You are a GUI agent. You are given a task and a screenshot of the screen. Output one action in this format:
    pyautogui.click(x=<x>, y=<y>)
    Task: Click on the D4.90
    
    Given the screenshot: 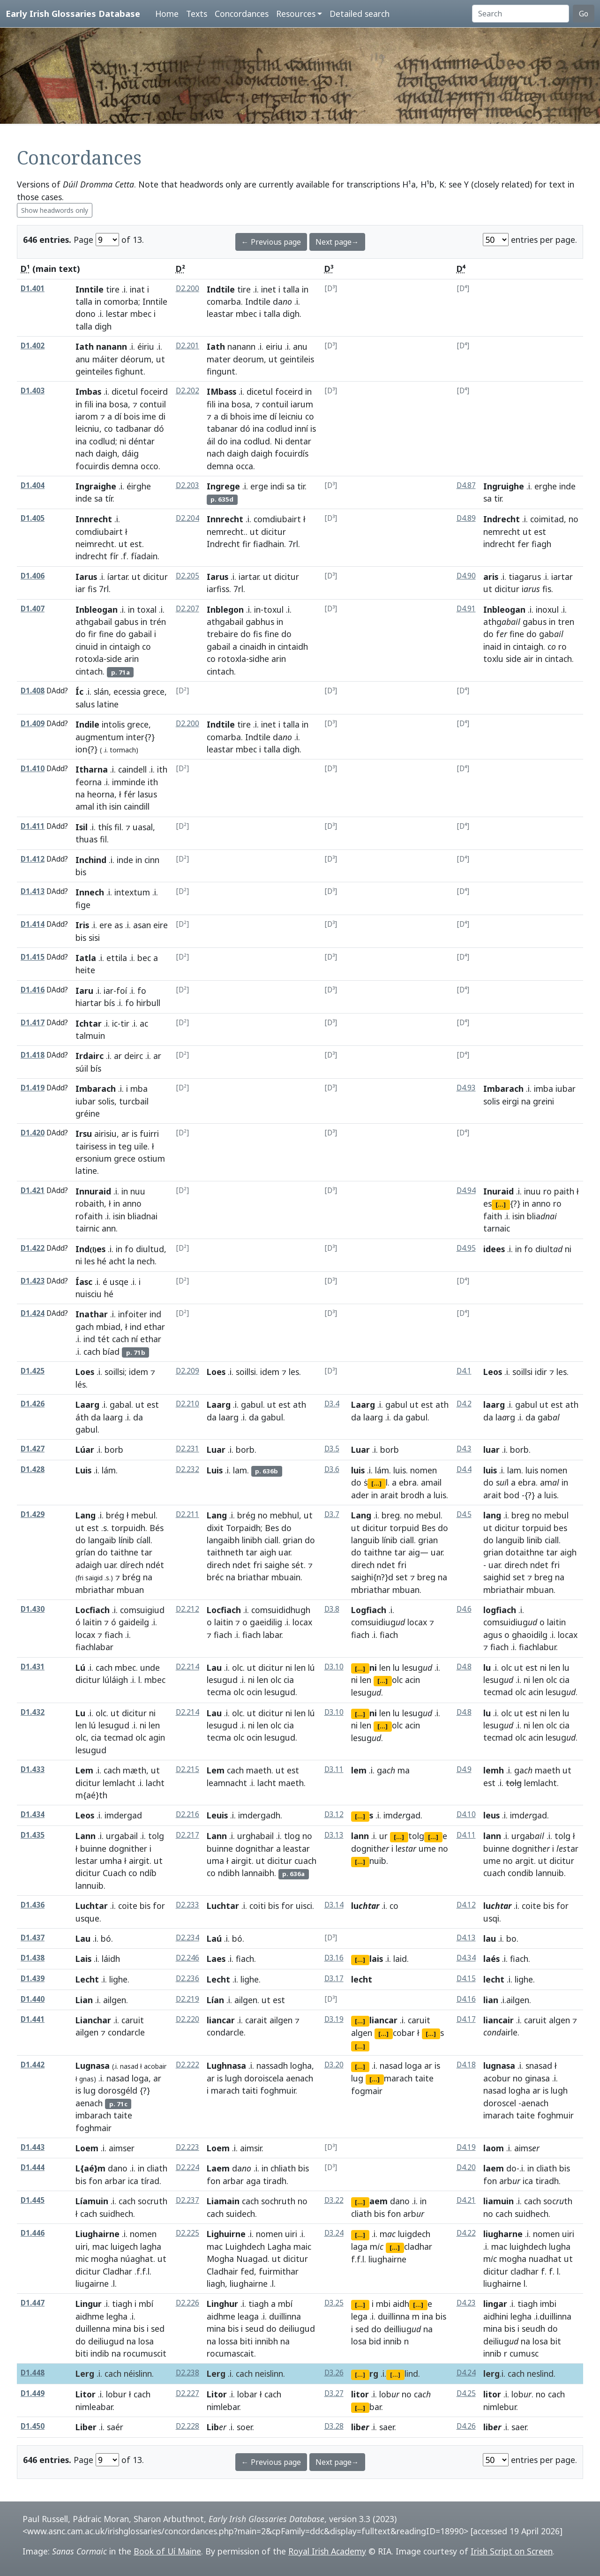 What is the action you would take?
    pyautogui.click(x=466, y=576)
    